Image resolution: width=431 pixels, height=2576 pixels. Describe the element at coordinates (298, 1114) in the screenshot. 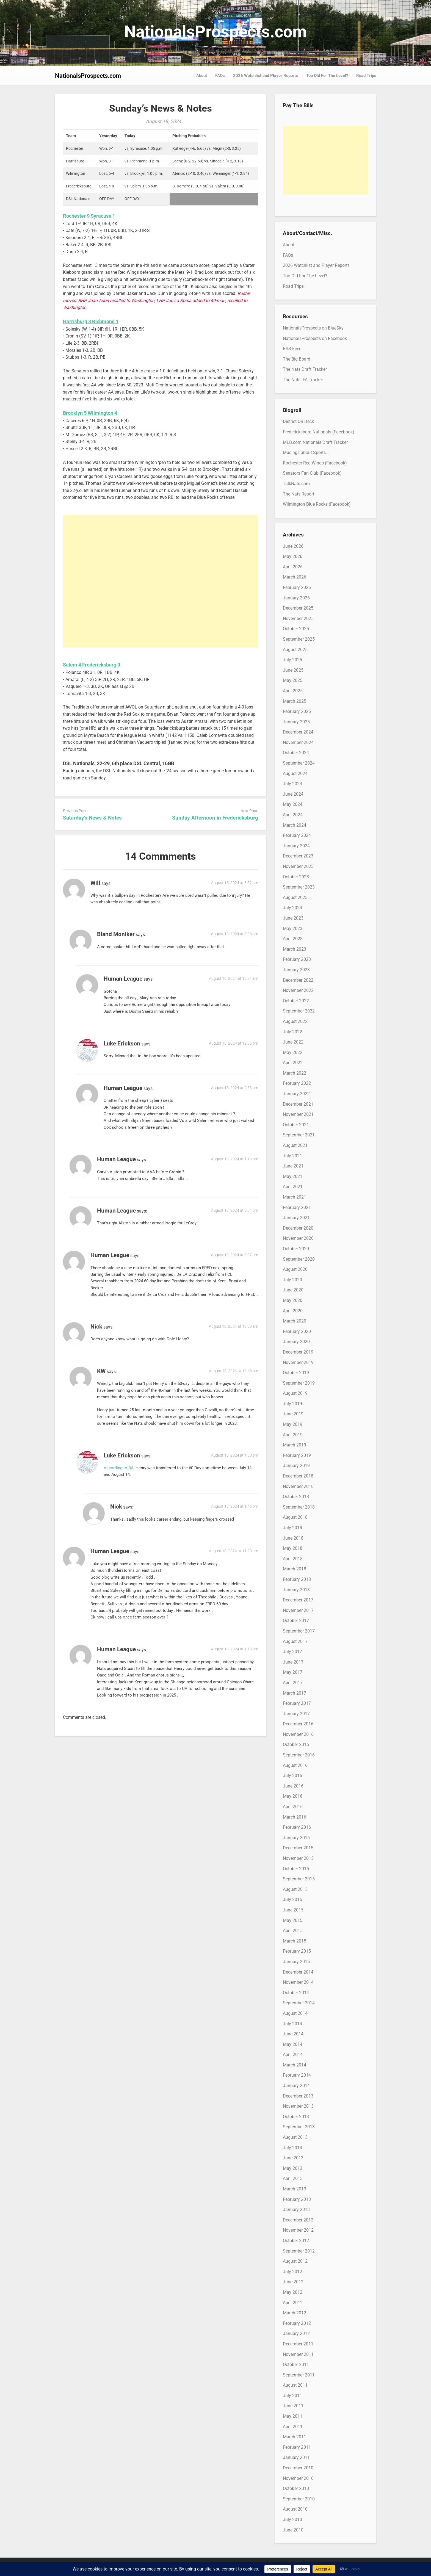

I see `November 2021` at that location.